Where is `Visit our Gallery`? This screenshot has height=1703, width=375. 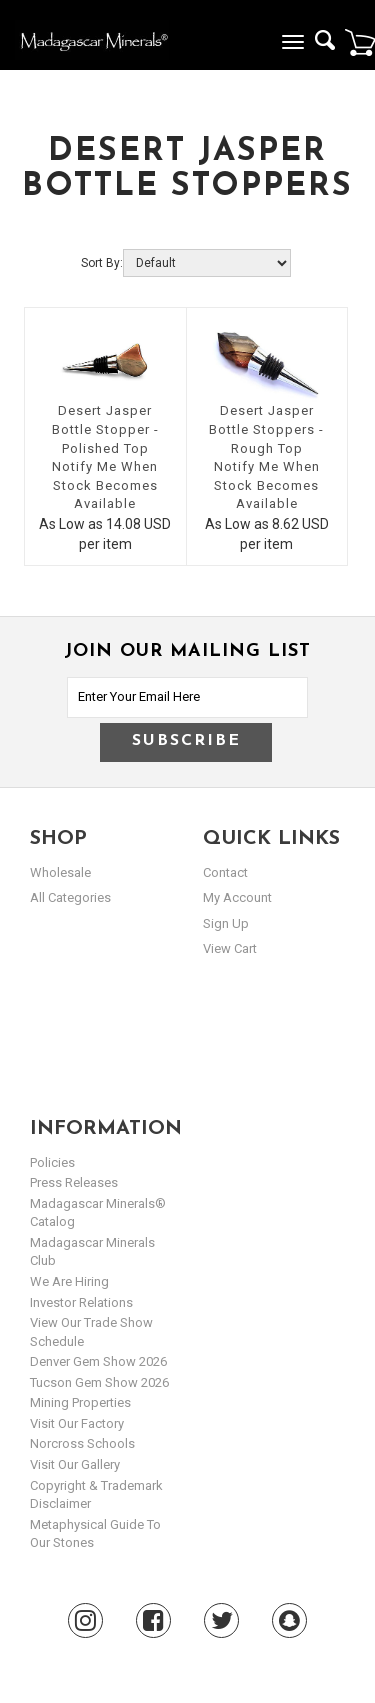
Visit our Gallery is located at coordinates (75, 1464).